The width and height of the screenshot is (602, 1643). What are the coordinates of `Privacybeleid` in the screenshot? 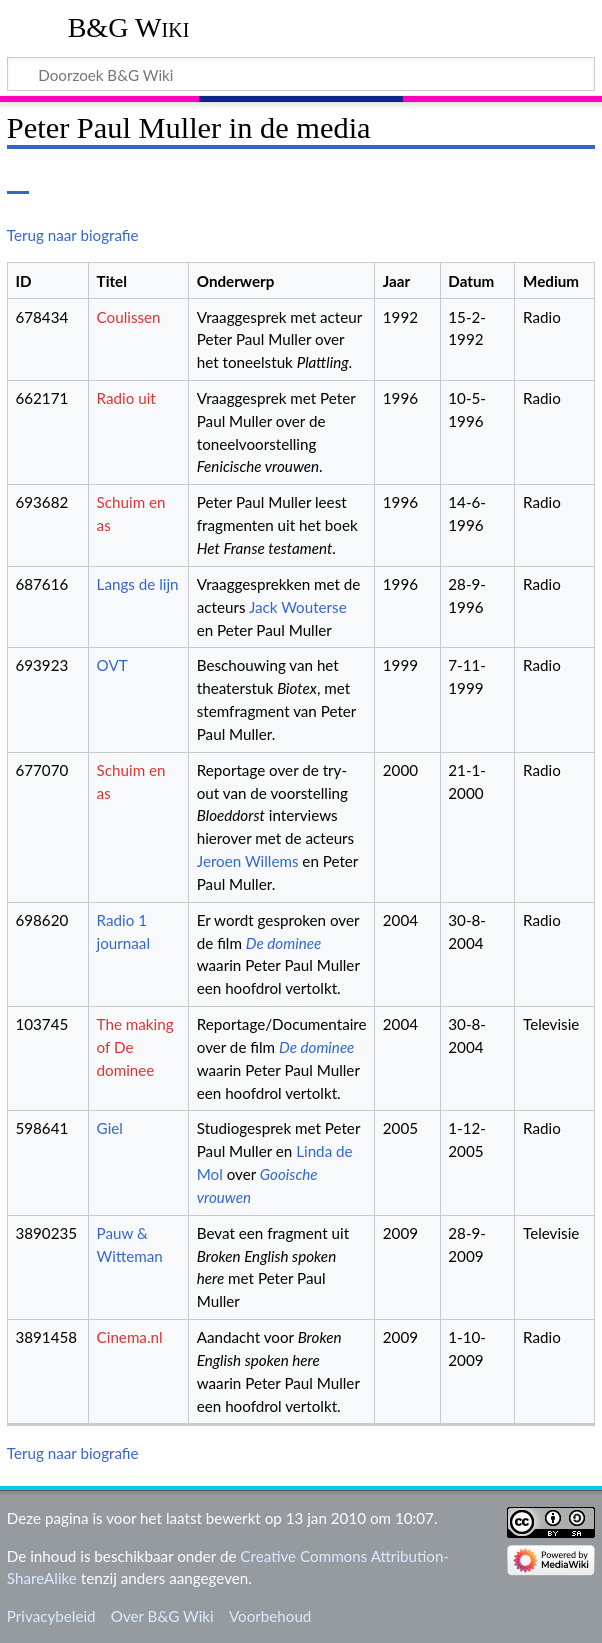 It's located at (51, 1616).